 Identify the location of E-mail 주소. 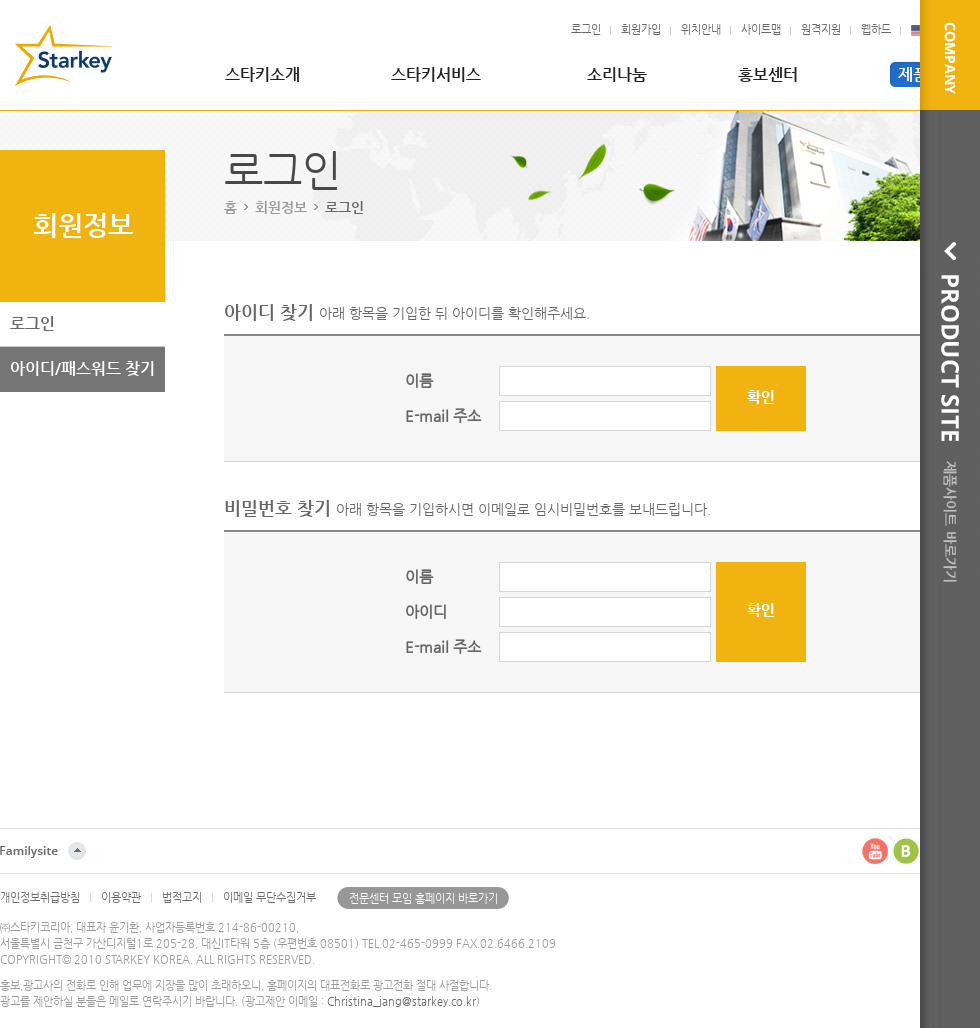
(443, 415).